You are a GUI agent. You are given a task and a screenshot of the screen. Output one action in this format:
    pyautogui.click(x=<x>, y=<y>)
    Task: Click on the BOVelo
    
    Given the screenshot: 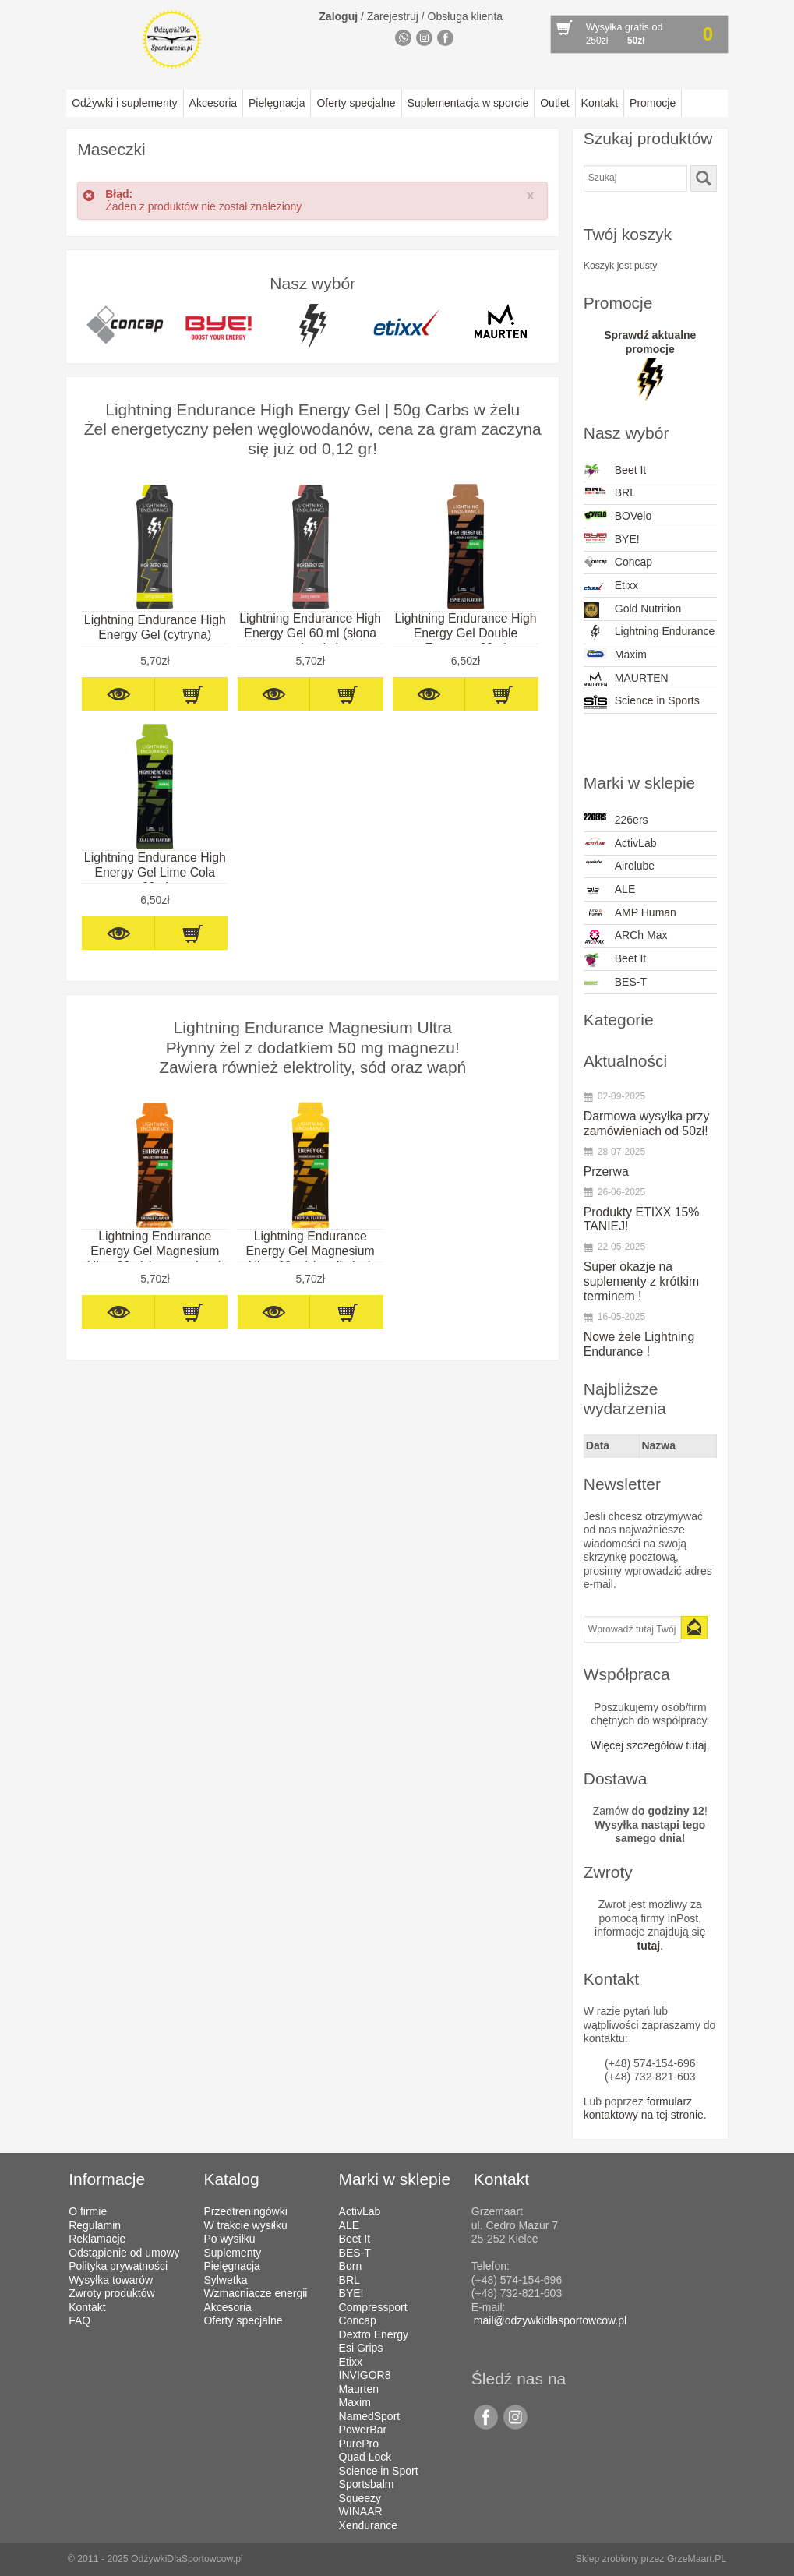 What is the action you would take?
    pyautogui.click(x=617, y=516)
    